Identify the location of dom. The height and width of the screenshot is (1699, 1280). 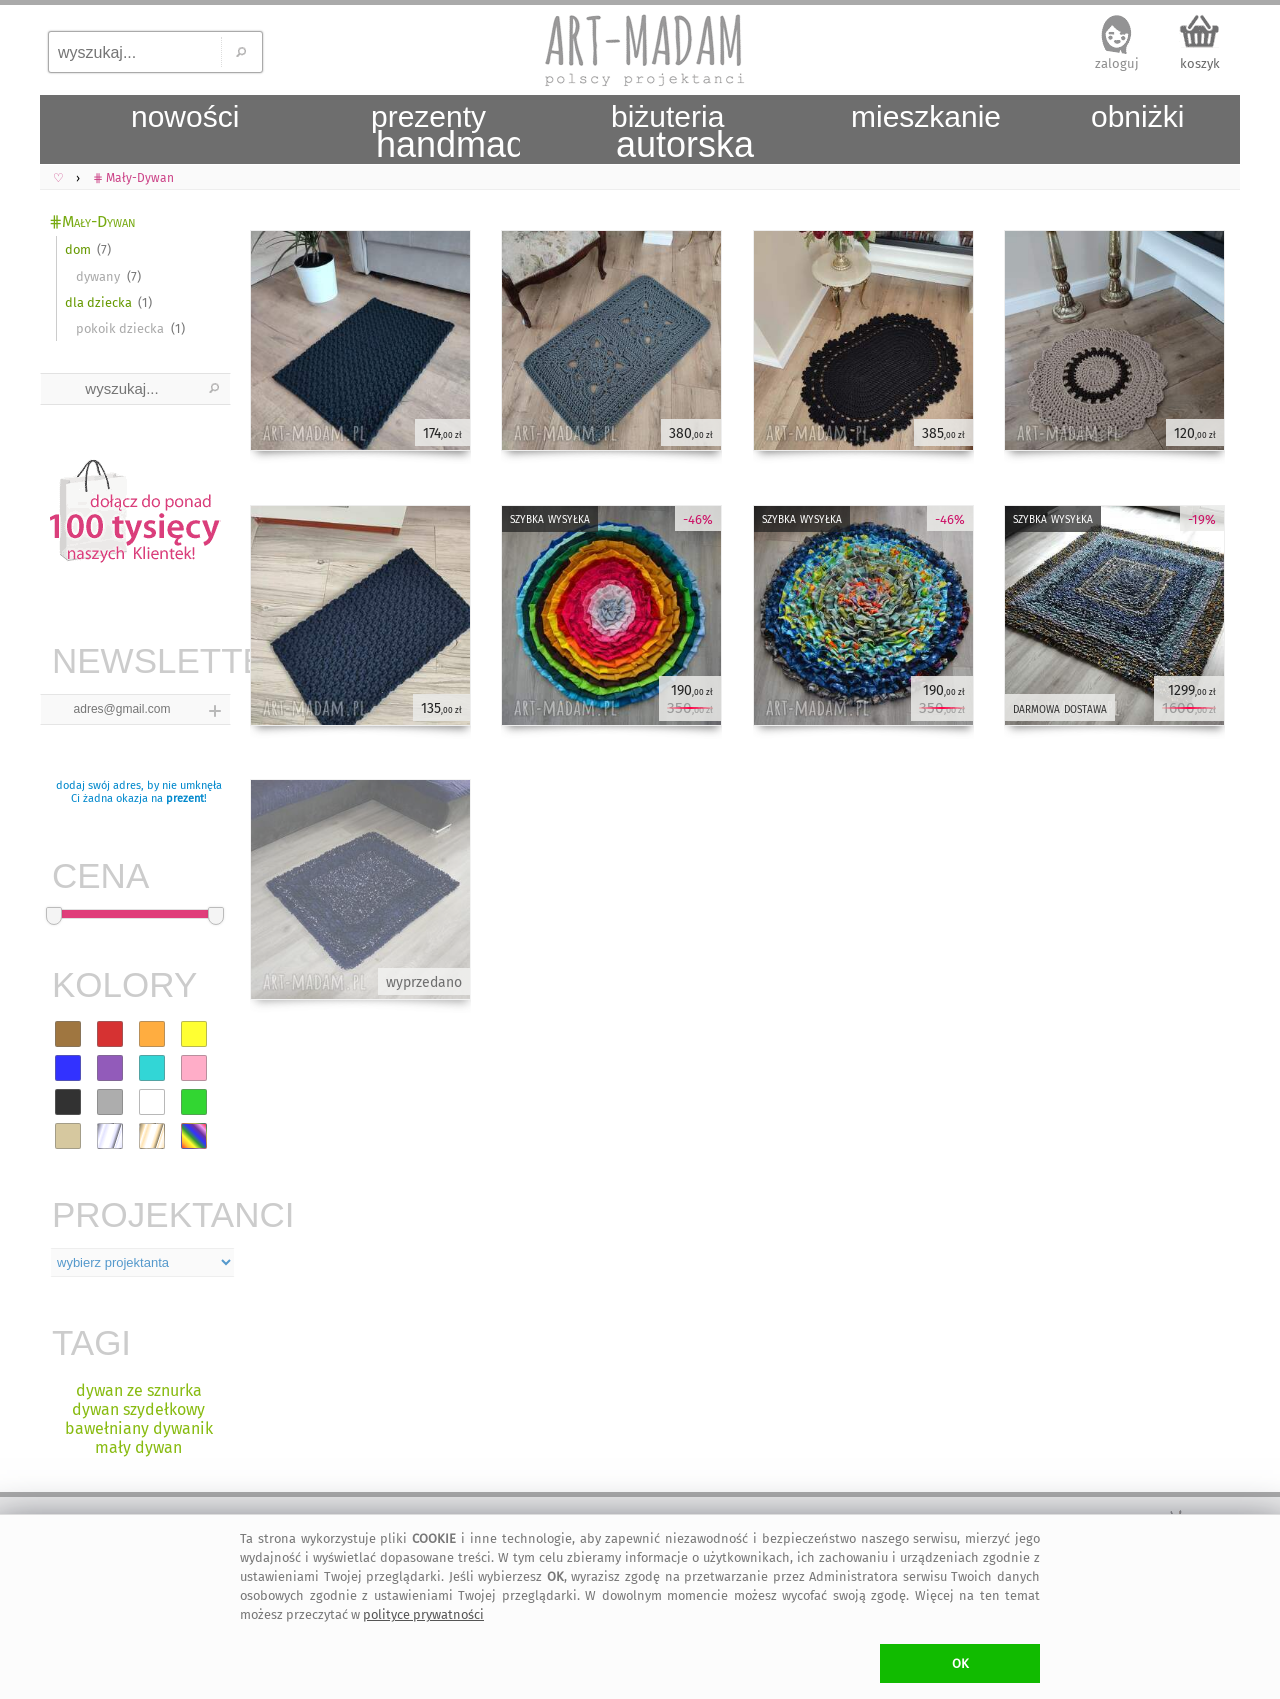
(78, 249).